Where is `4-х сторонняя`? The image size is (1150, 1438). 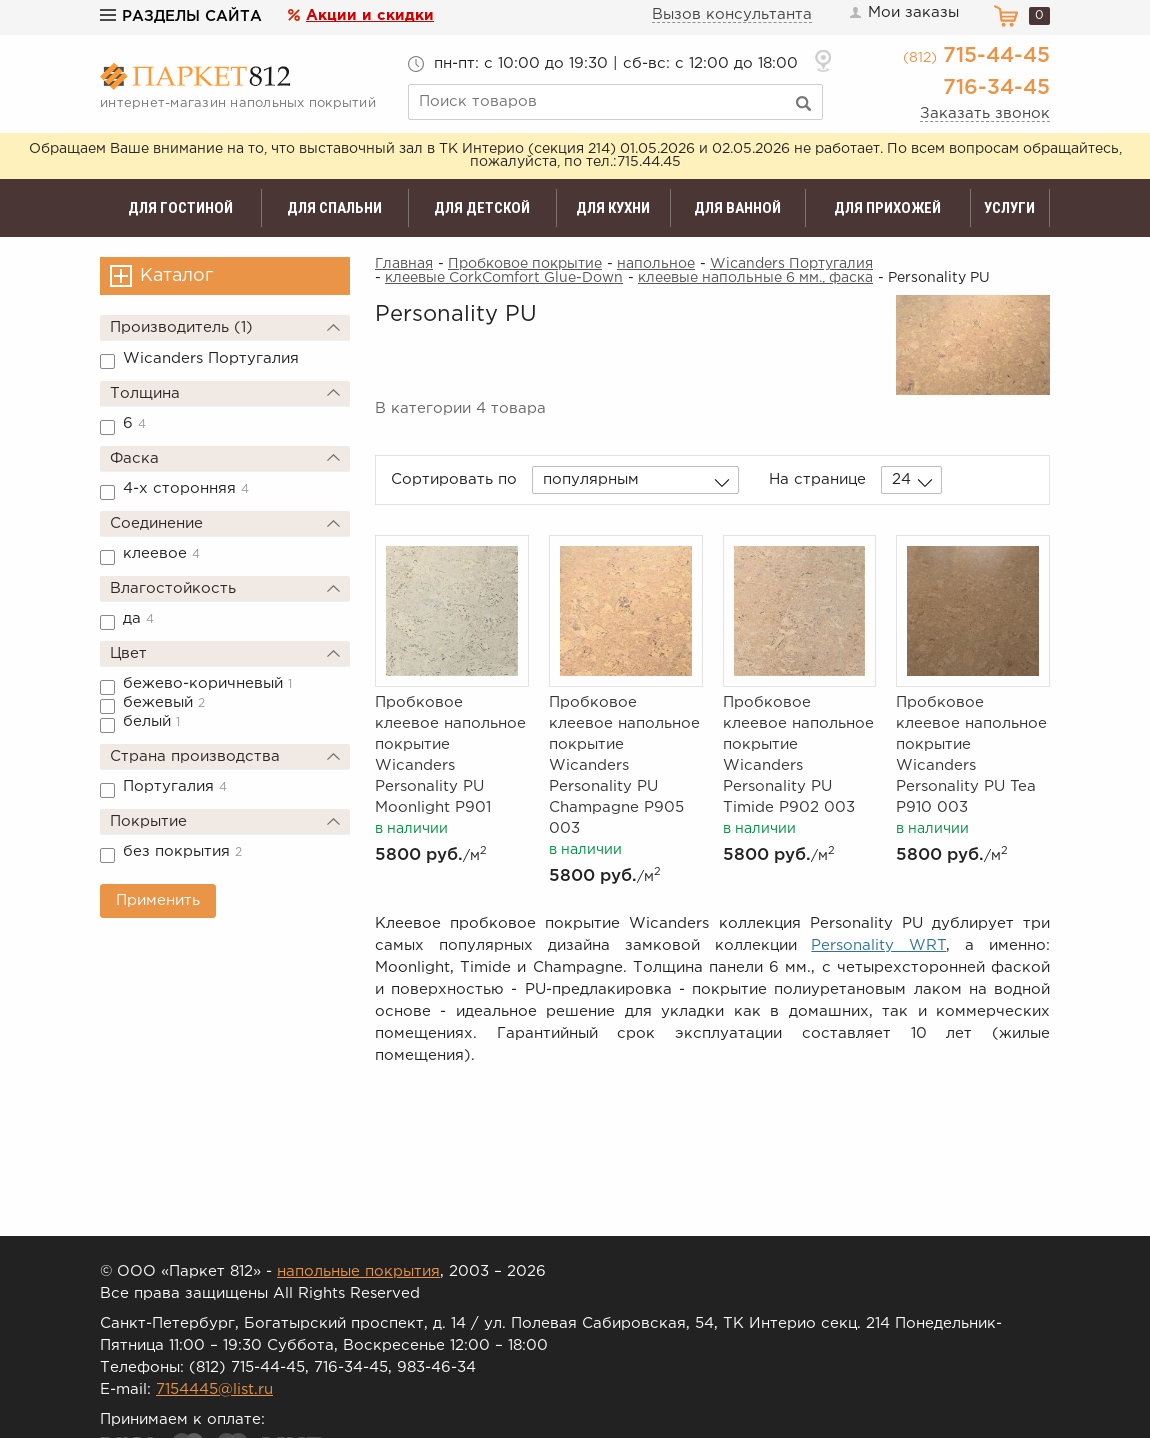
4-х сторонняя is located at coordinates (186, 488).